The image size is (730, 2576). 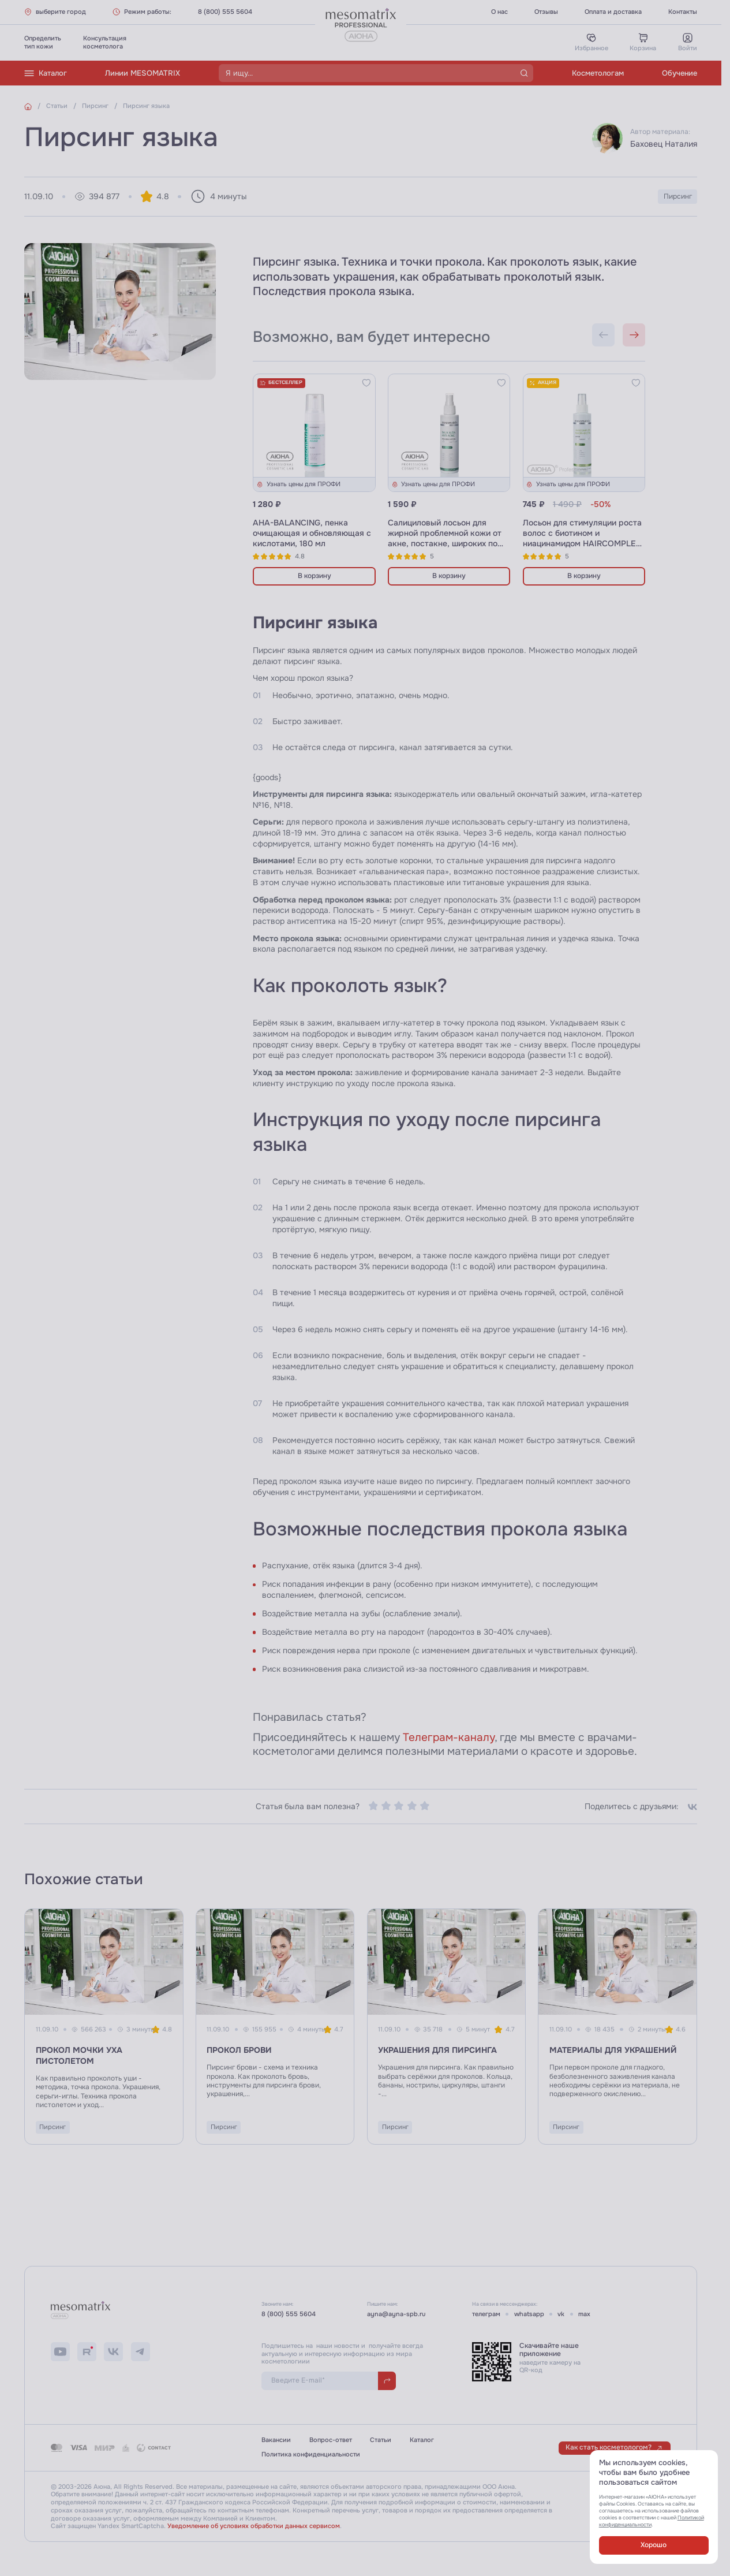 What do you see at coordinates (380, 2440) in the screenshot?
I see `Статьи` at bounding box center [380, 2440].